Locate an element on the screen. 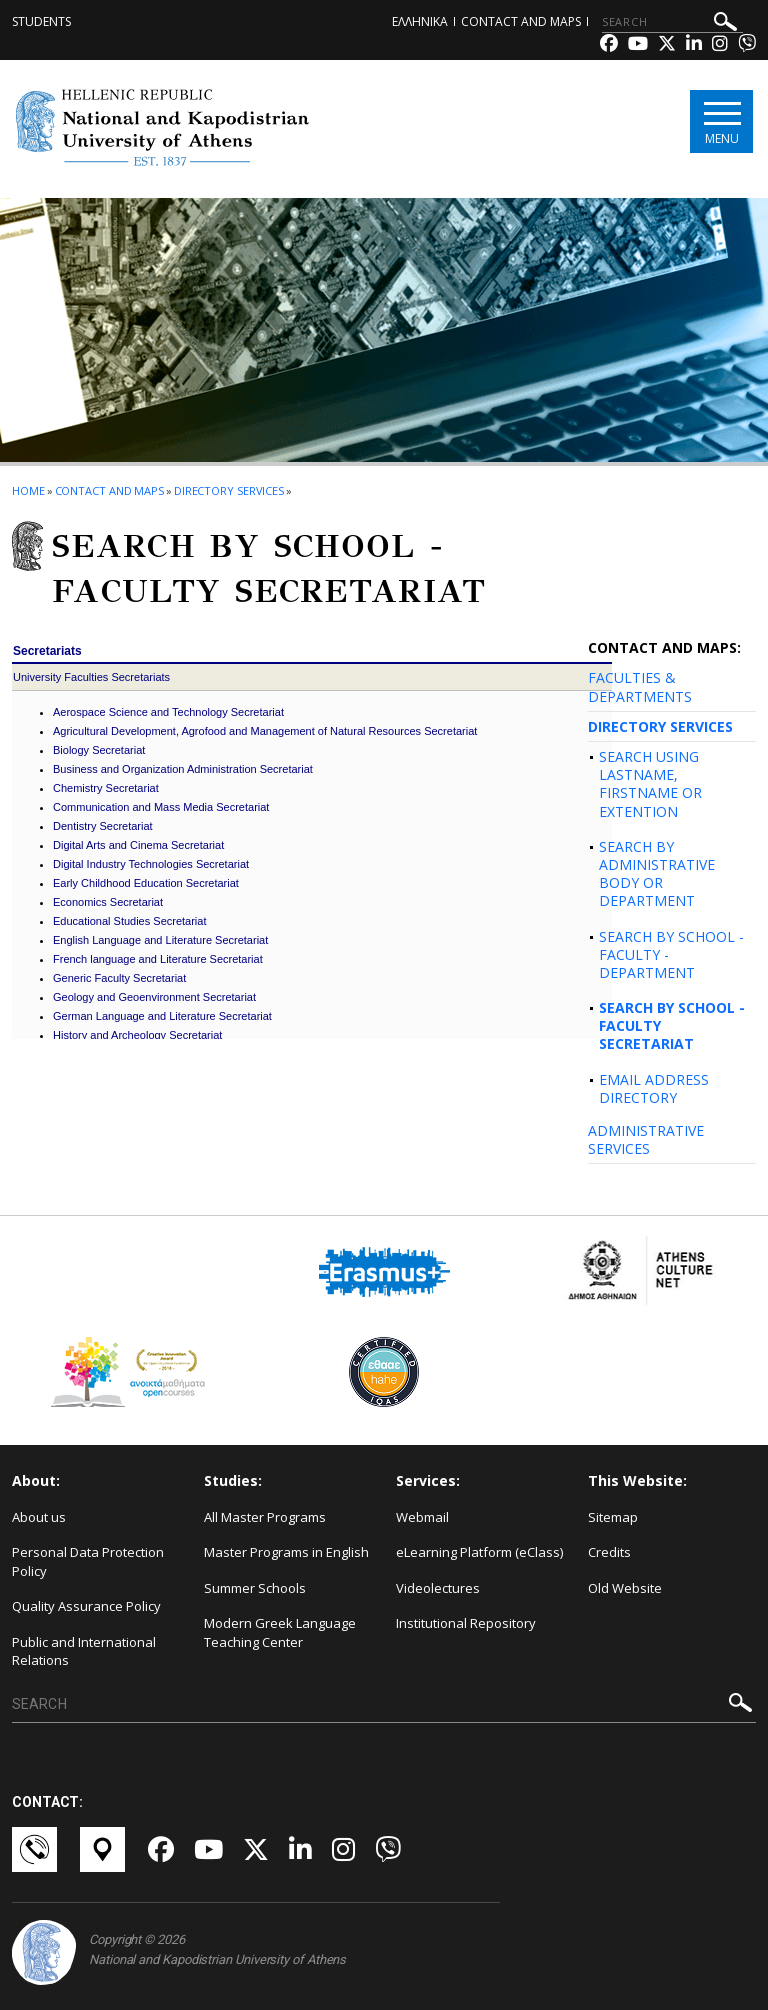 The width and height of the screenshot is (768, 2010). DIRECTORY SERVICES is located at coordinates (660, 726).